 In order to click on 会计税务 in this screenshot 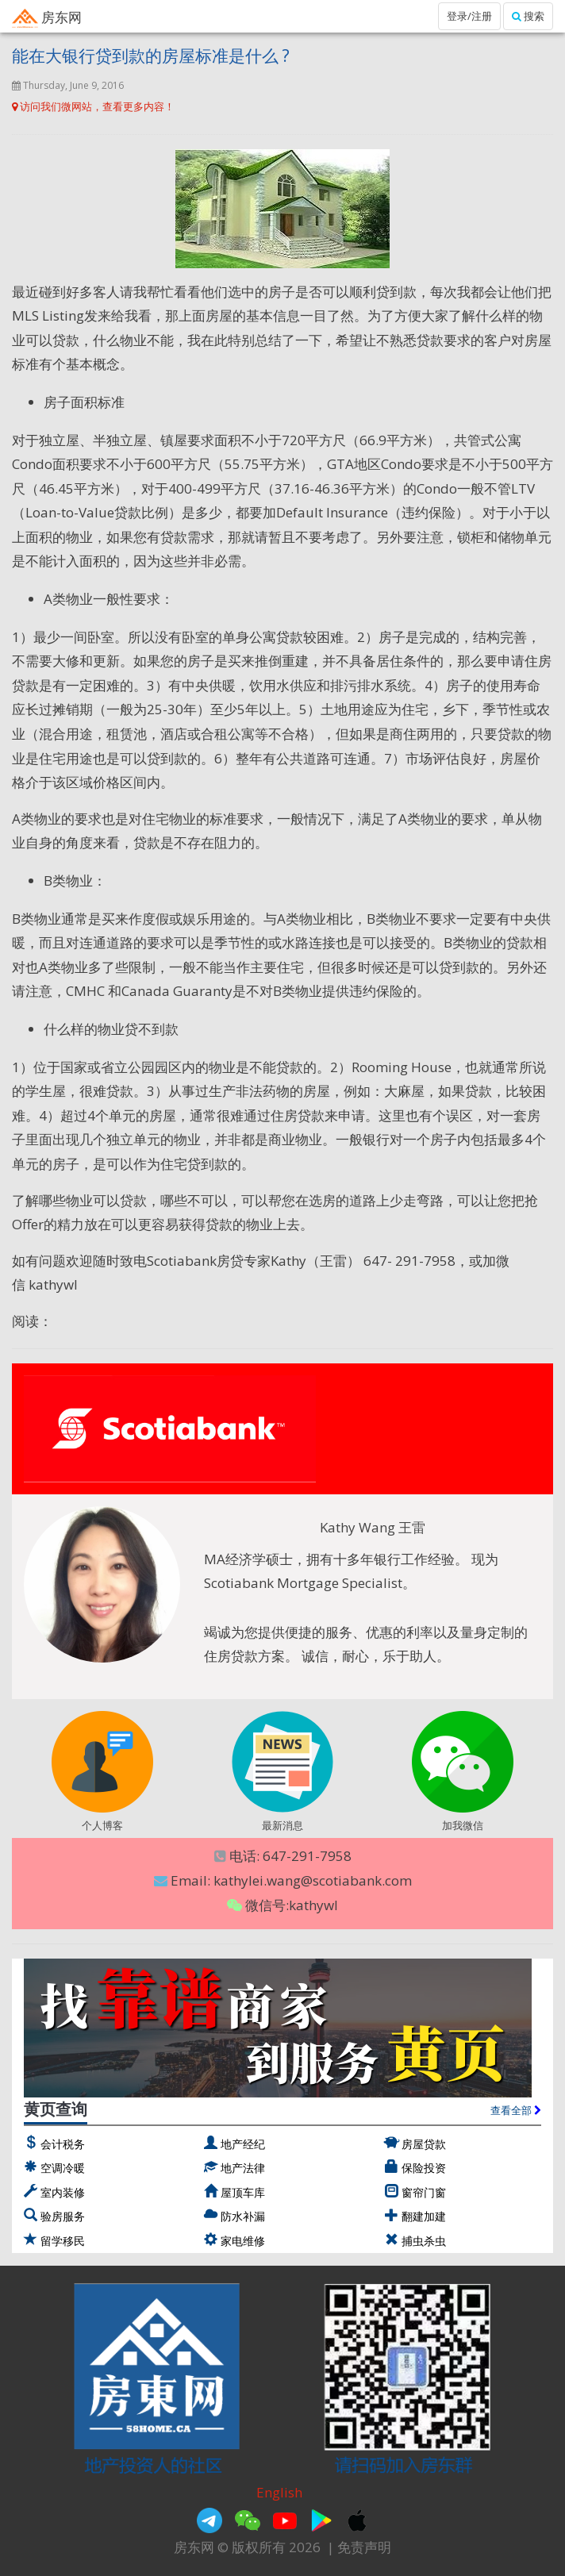, I will do `click(62, 2143)`.